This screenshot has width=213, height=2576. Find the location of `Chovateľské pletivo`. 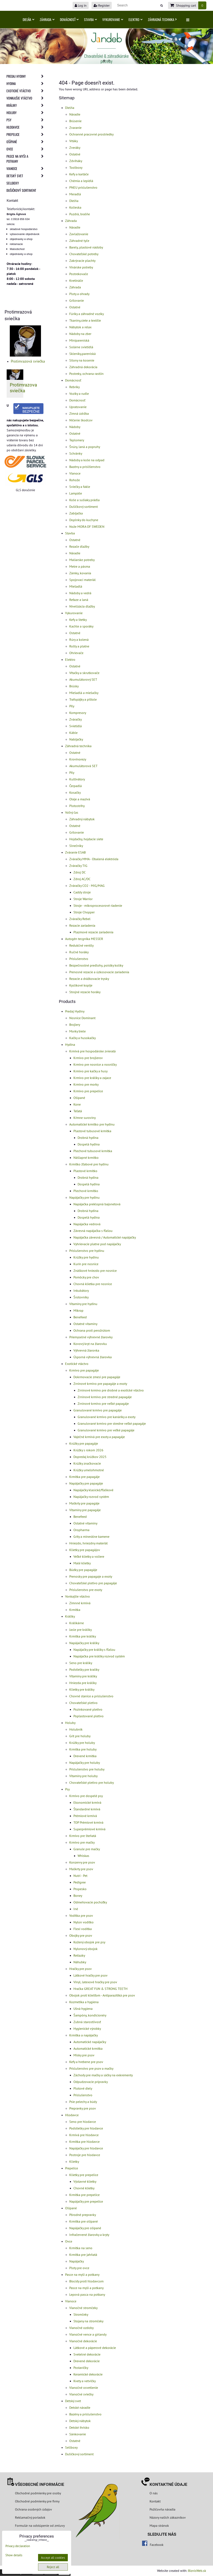

Chovateľské pletivo is located at coordinates (83, 1703).